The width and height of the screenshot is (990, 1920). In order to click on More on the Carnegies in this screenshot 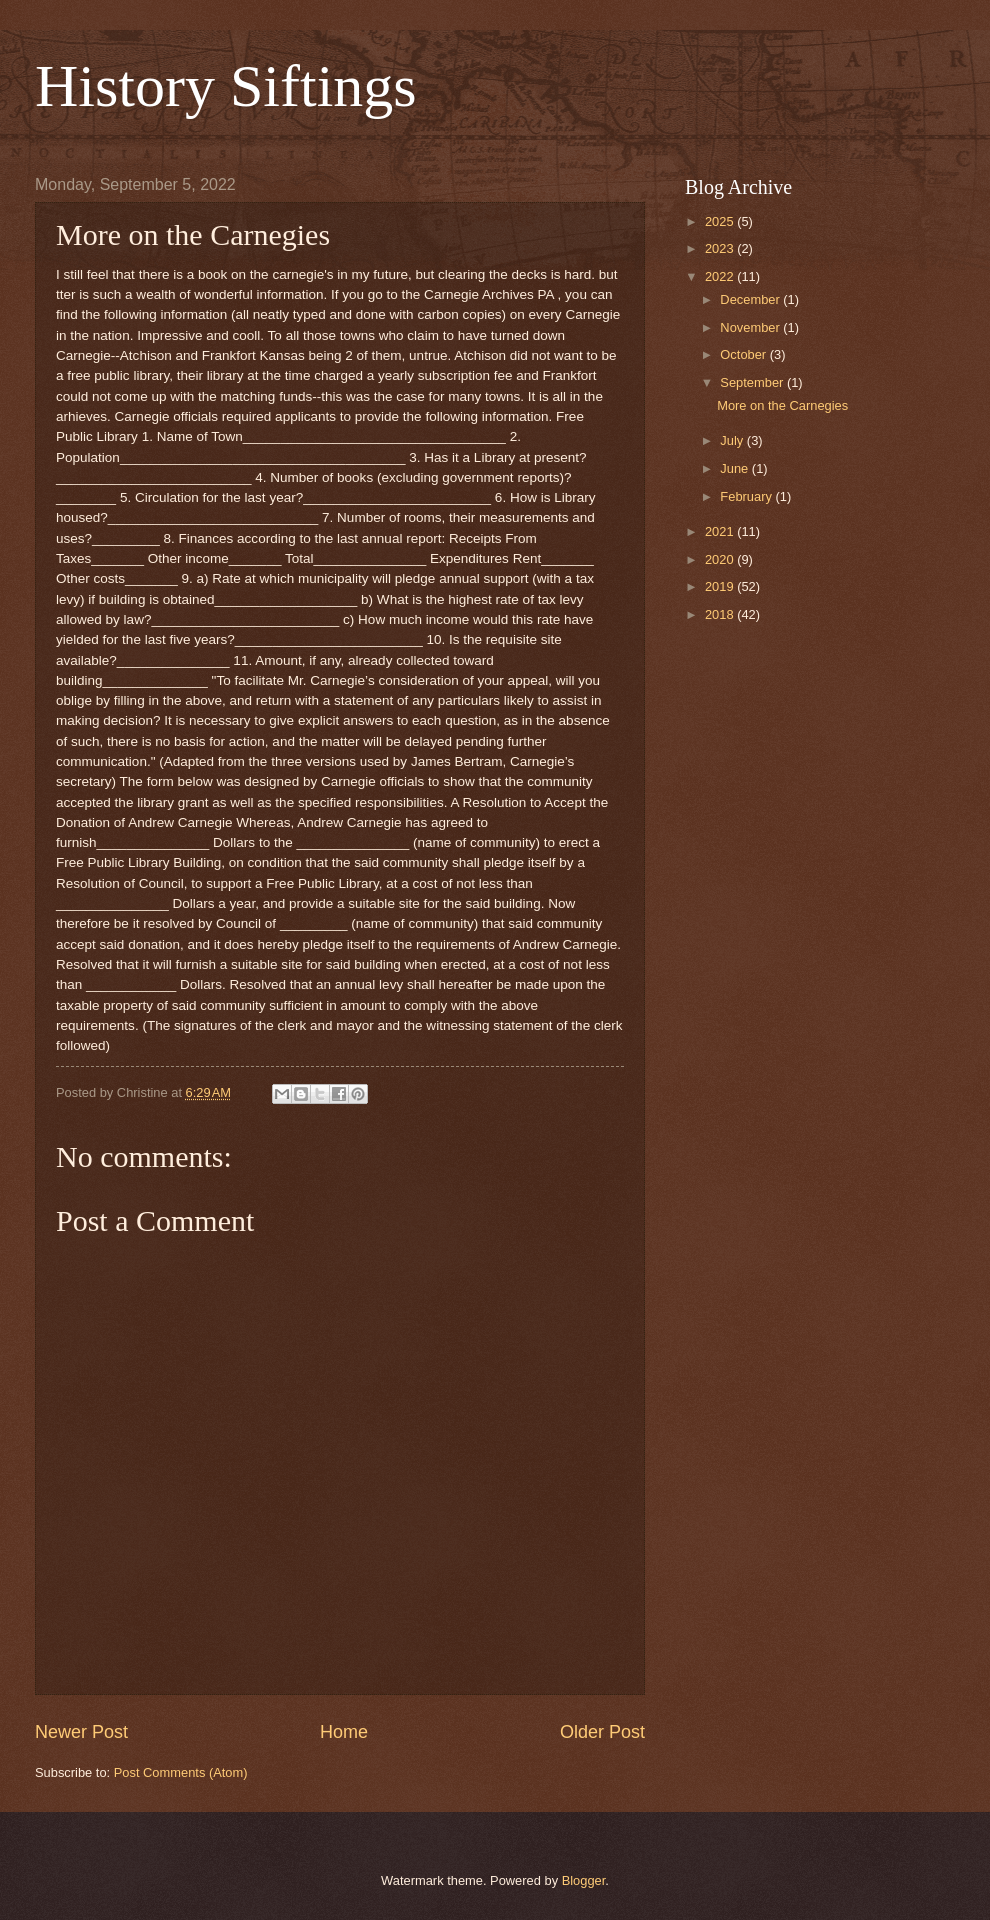, I will do `click(782, 405)`.